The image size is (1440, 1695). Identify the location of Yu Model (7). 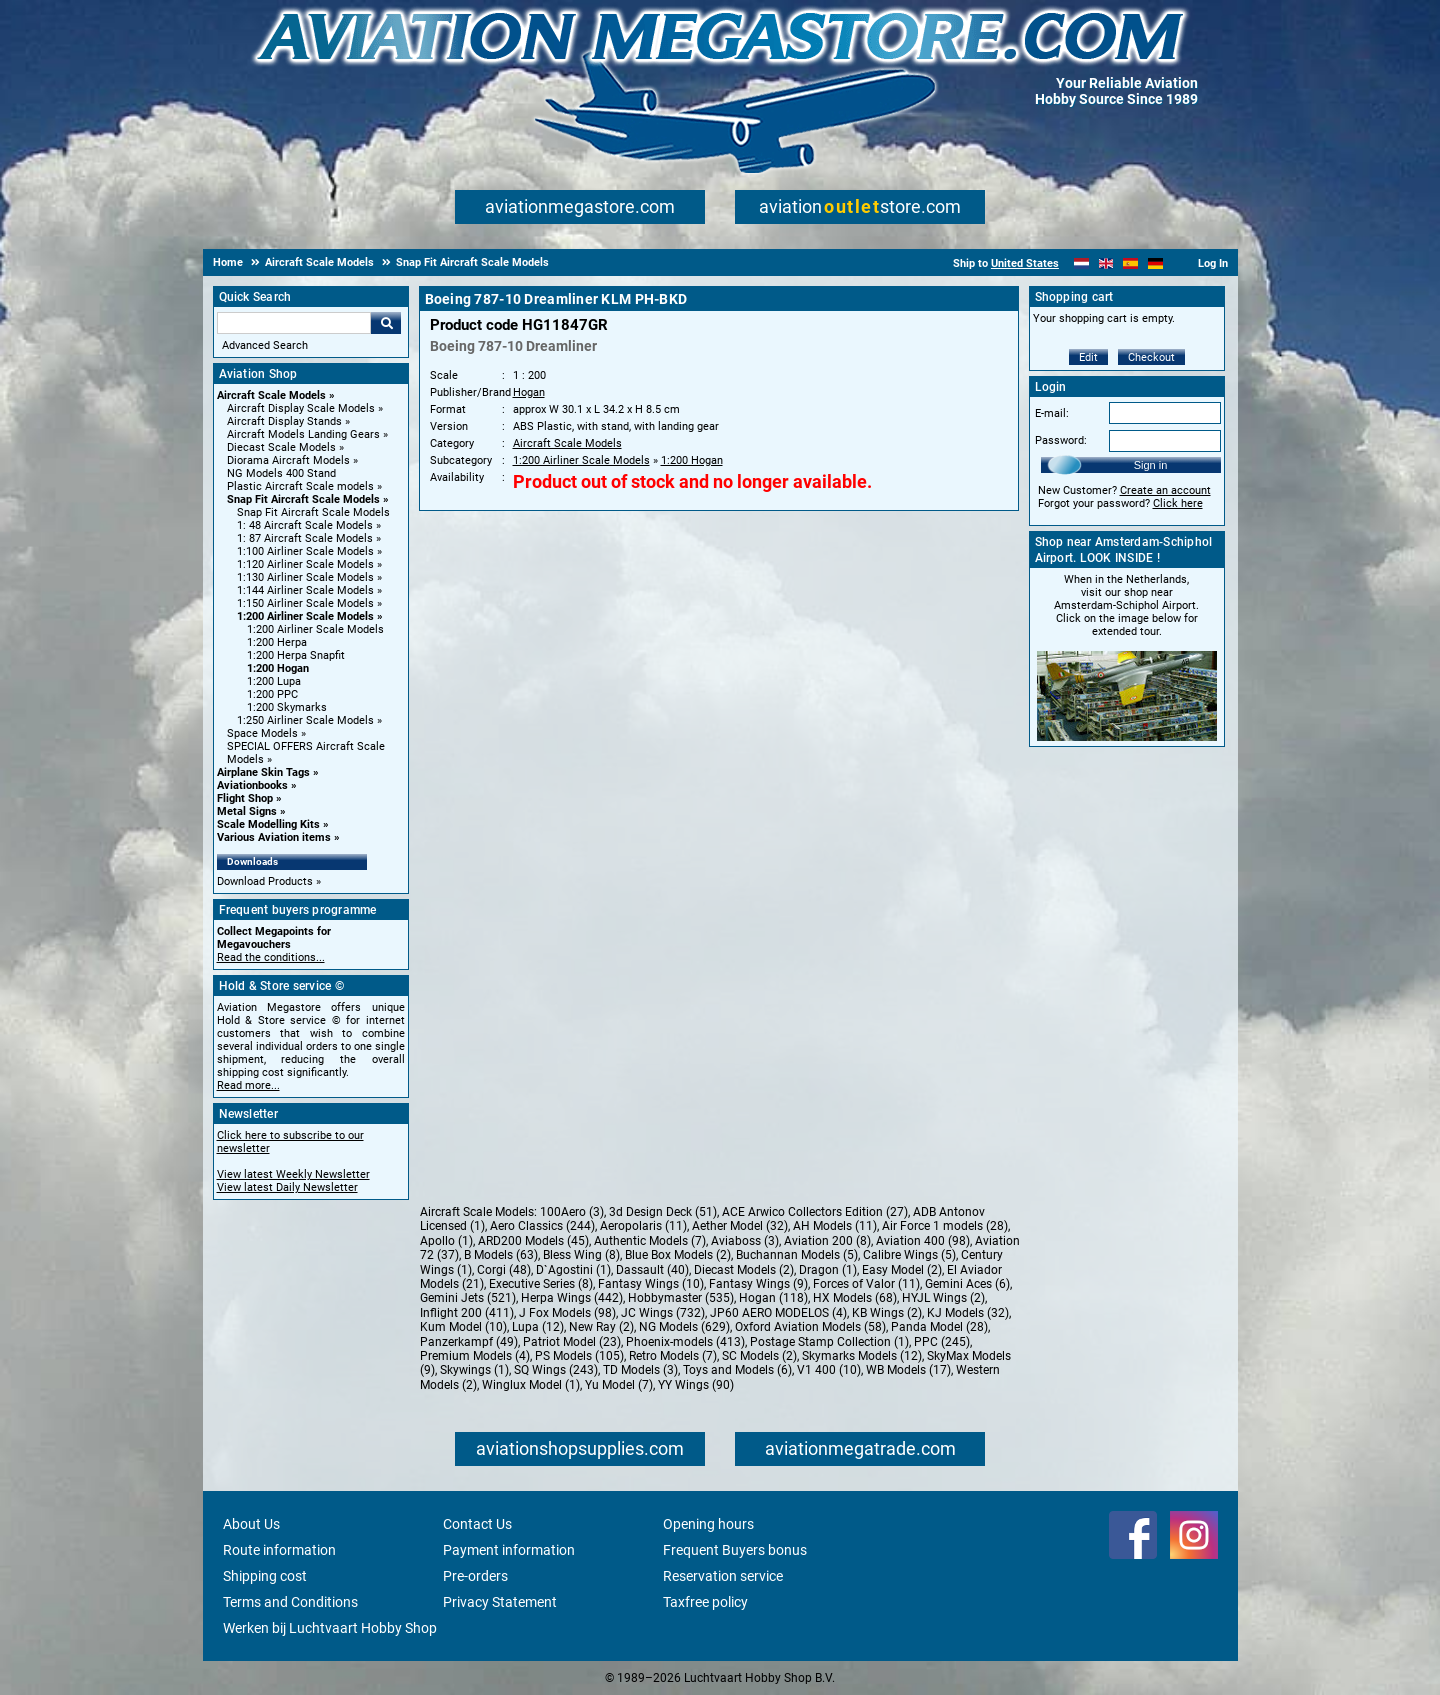
(619, 1385).